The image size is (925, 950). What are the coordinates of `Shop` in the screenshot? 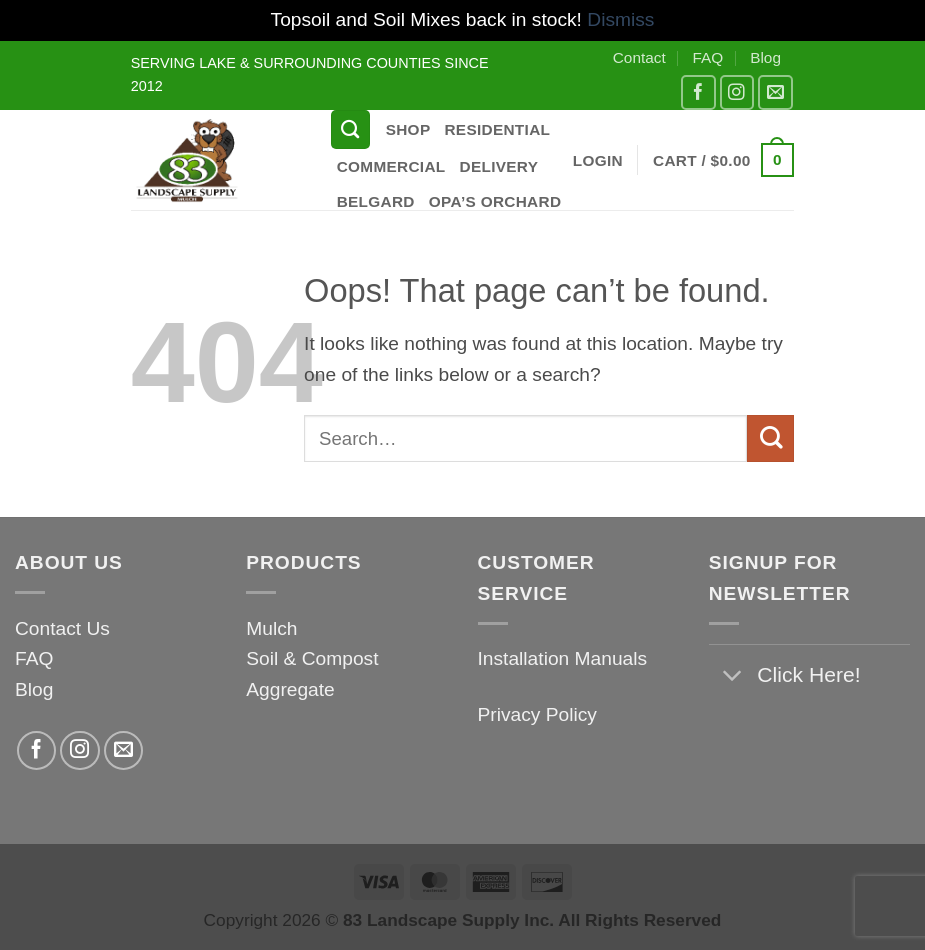 It's located at (408, 129).